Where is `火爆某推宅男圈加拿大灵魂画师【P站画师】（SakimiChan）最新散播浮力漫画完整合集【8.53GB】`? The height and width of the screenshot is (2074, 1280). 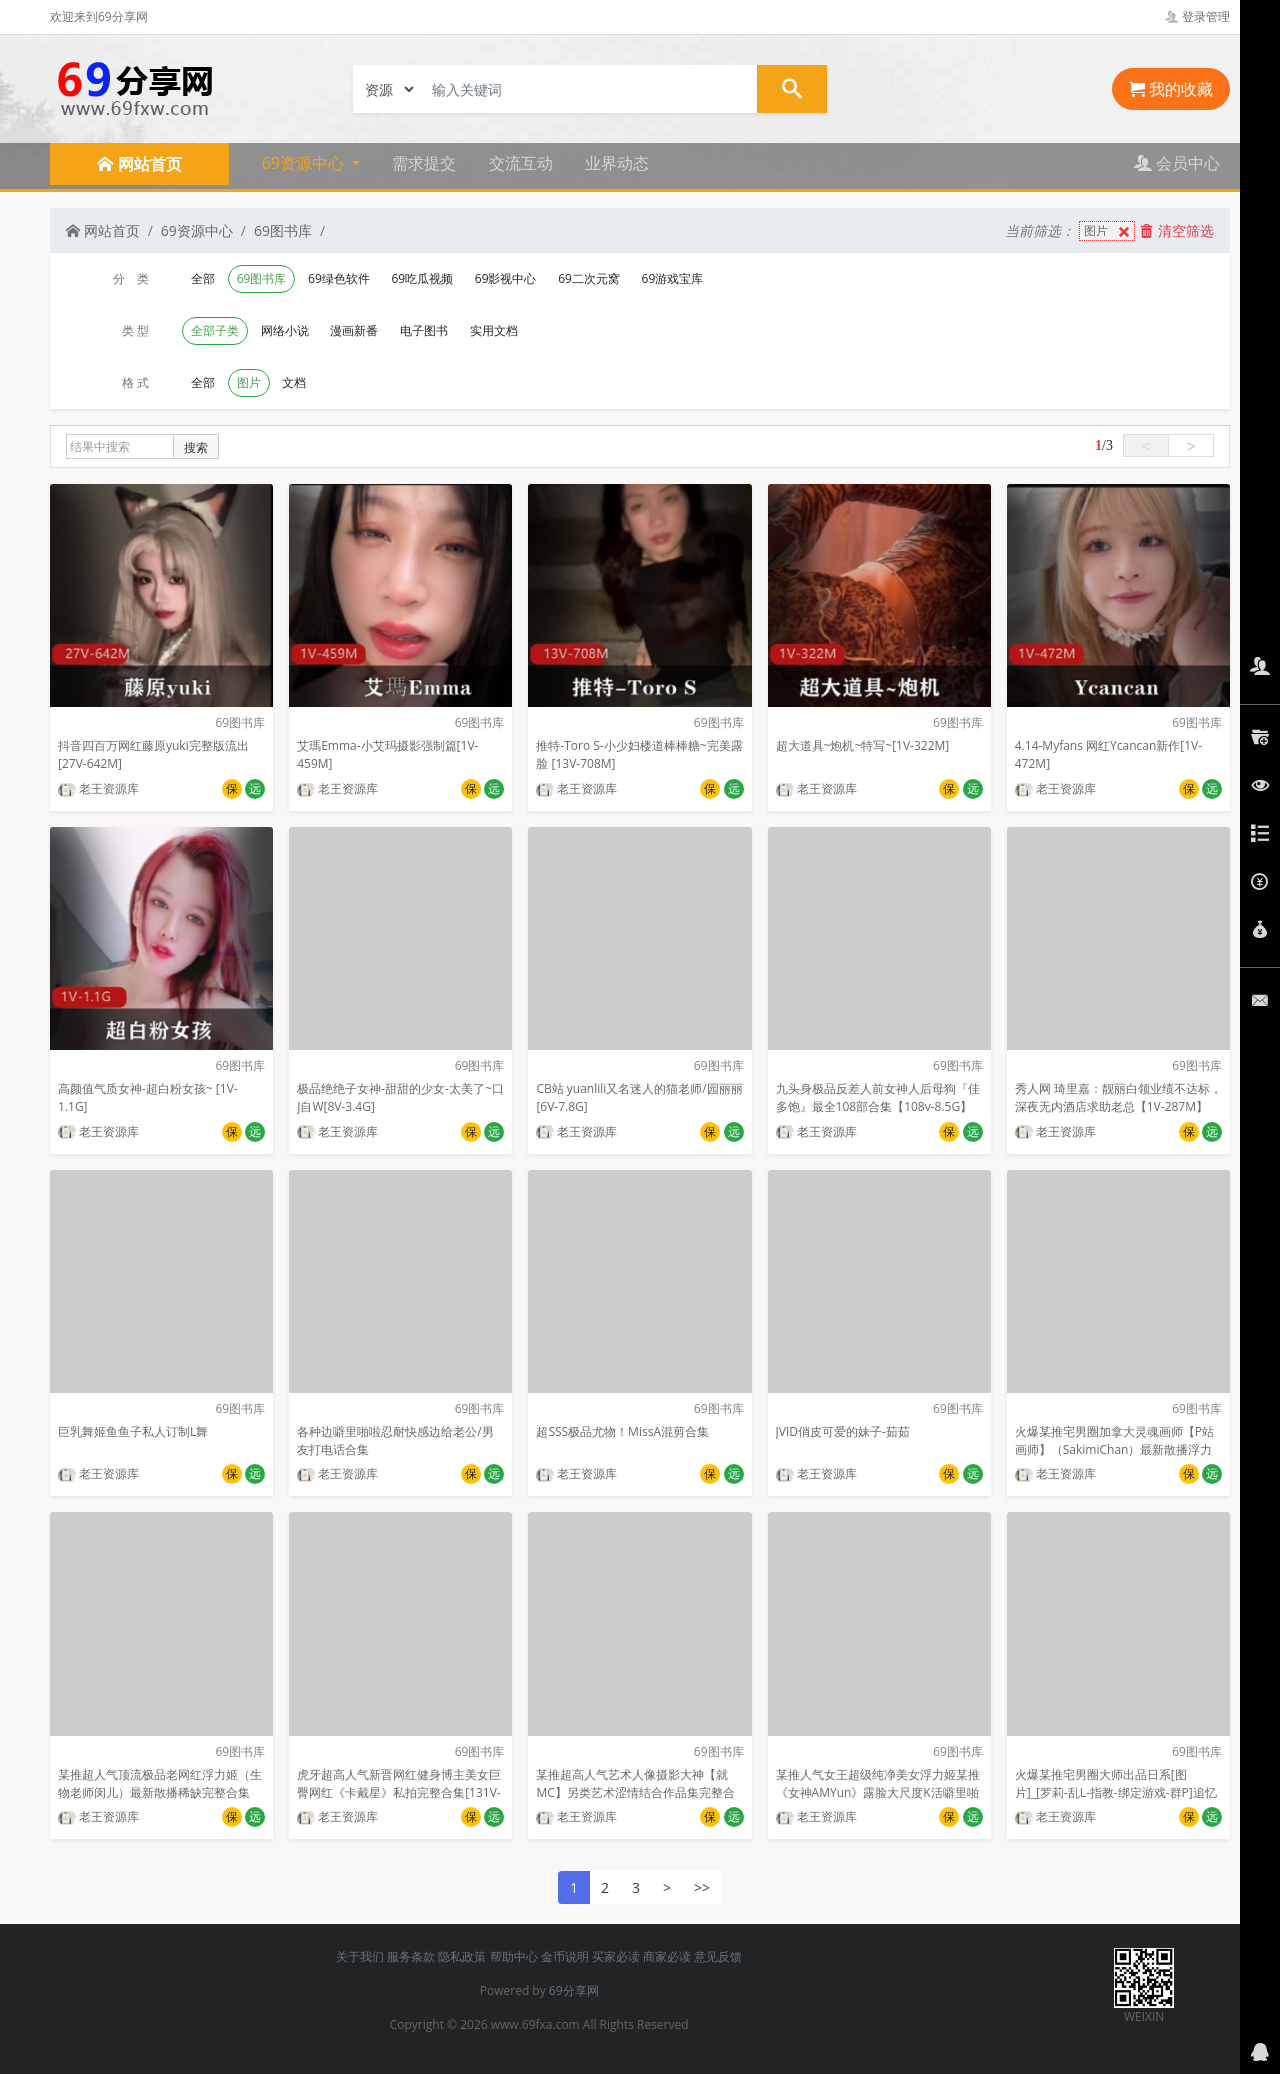
火爆某推宅男圈加拿大灵魂画师【P站画师】（SakimiChan）最新散播浮力漫画完整合集【8.53GB】 is located at coordinates (1114, 1449).